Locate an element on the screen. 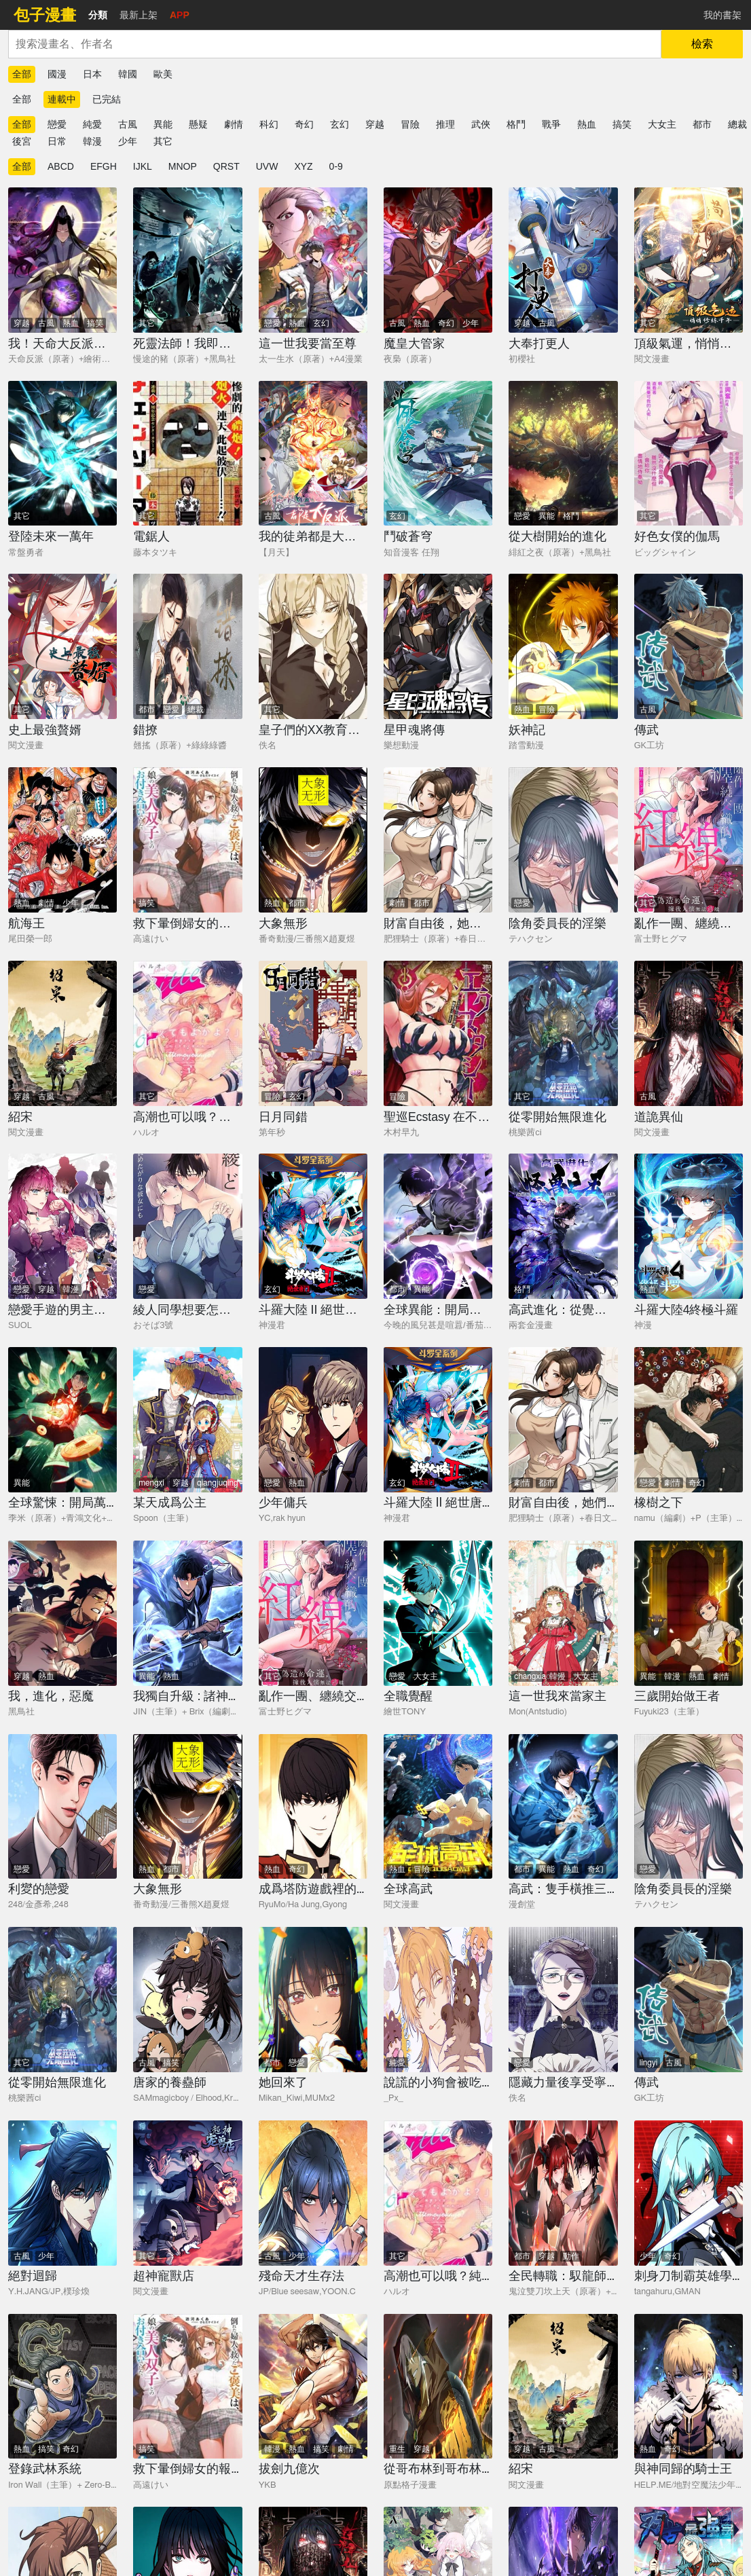  APP is located at coordinates (179, 15).